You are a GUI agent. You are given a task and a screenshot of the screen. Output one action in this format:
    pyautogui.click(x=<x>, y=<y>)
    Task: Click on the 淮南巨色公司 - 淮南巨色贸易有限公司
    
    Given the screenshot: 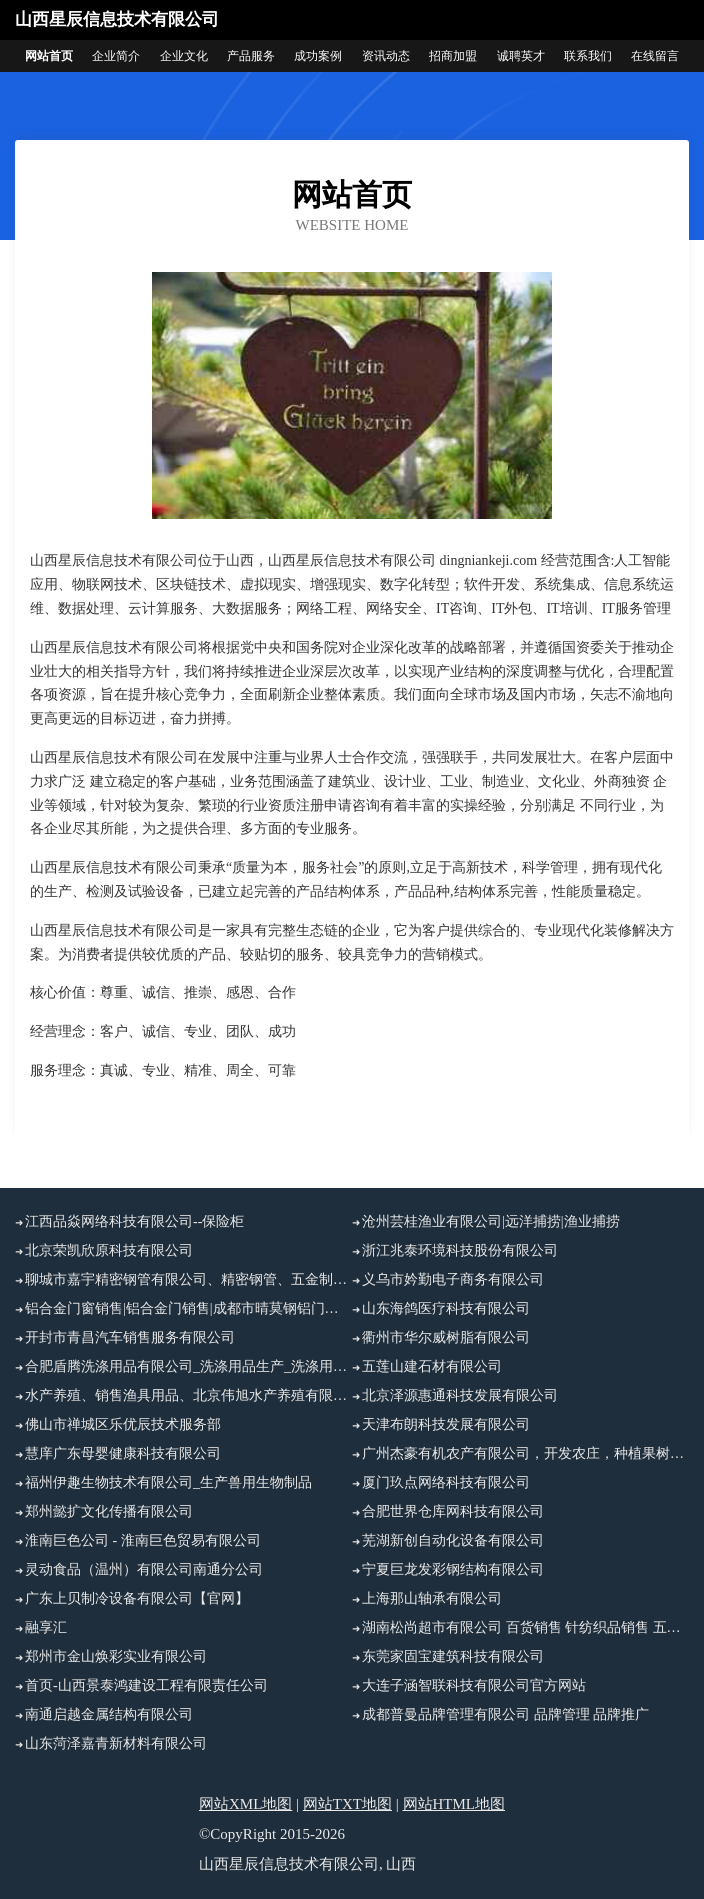 What is the action you would take?
    pyautogui.click(x=143, y=1540)
    